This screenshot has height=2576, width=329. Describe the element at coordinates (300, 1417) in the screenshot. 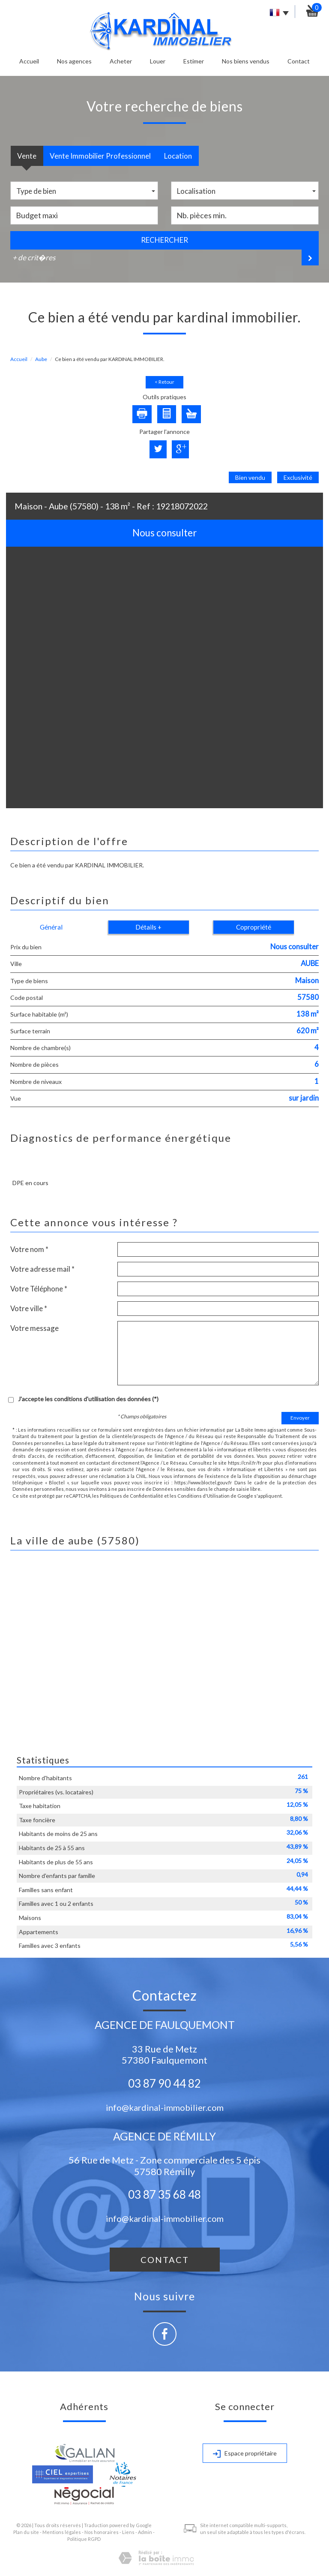

I see `Envoyer` at that location.